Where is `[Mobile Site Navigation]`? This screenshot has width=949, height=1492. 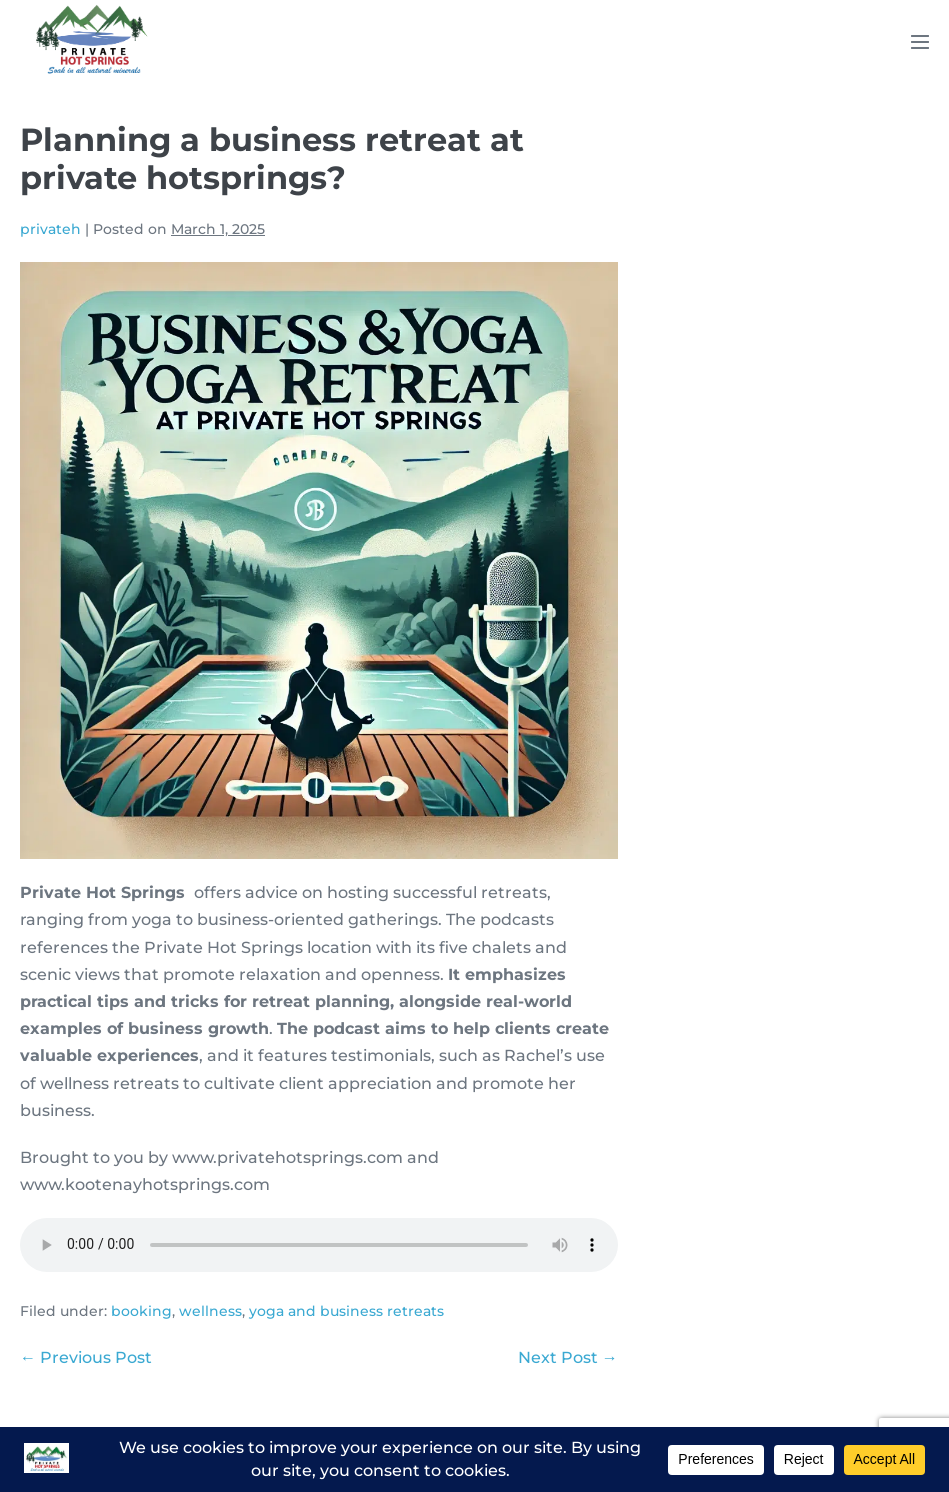
[Mobile Site Navigation] is located at coordinates (920, 42).